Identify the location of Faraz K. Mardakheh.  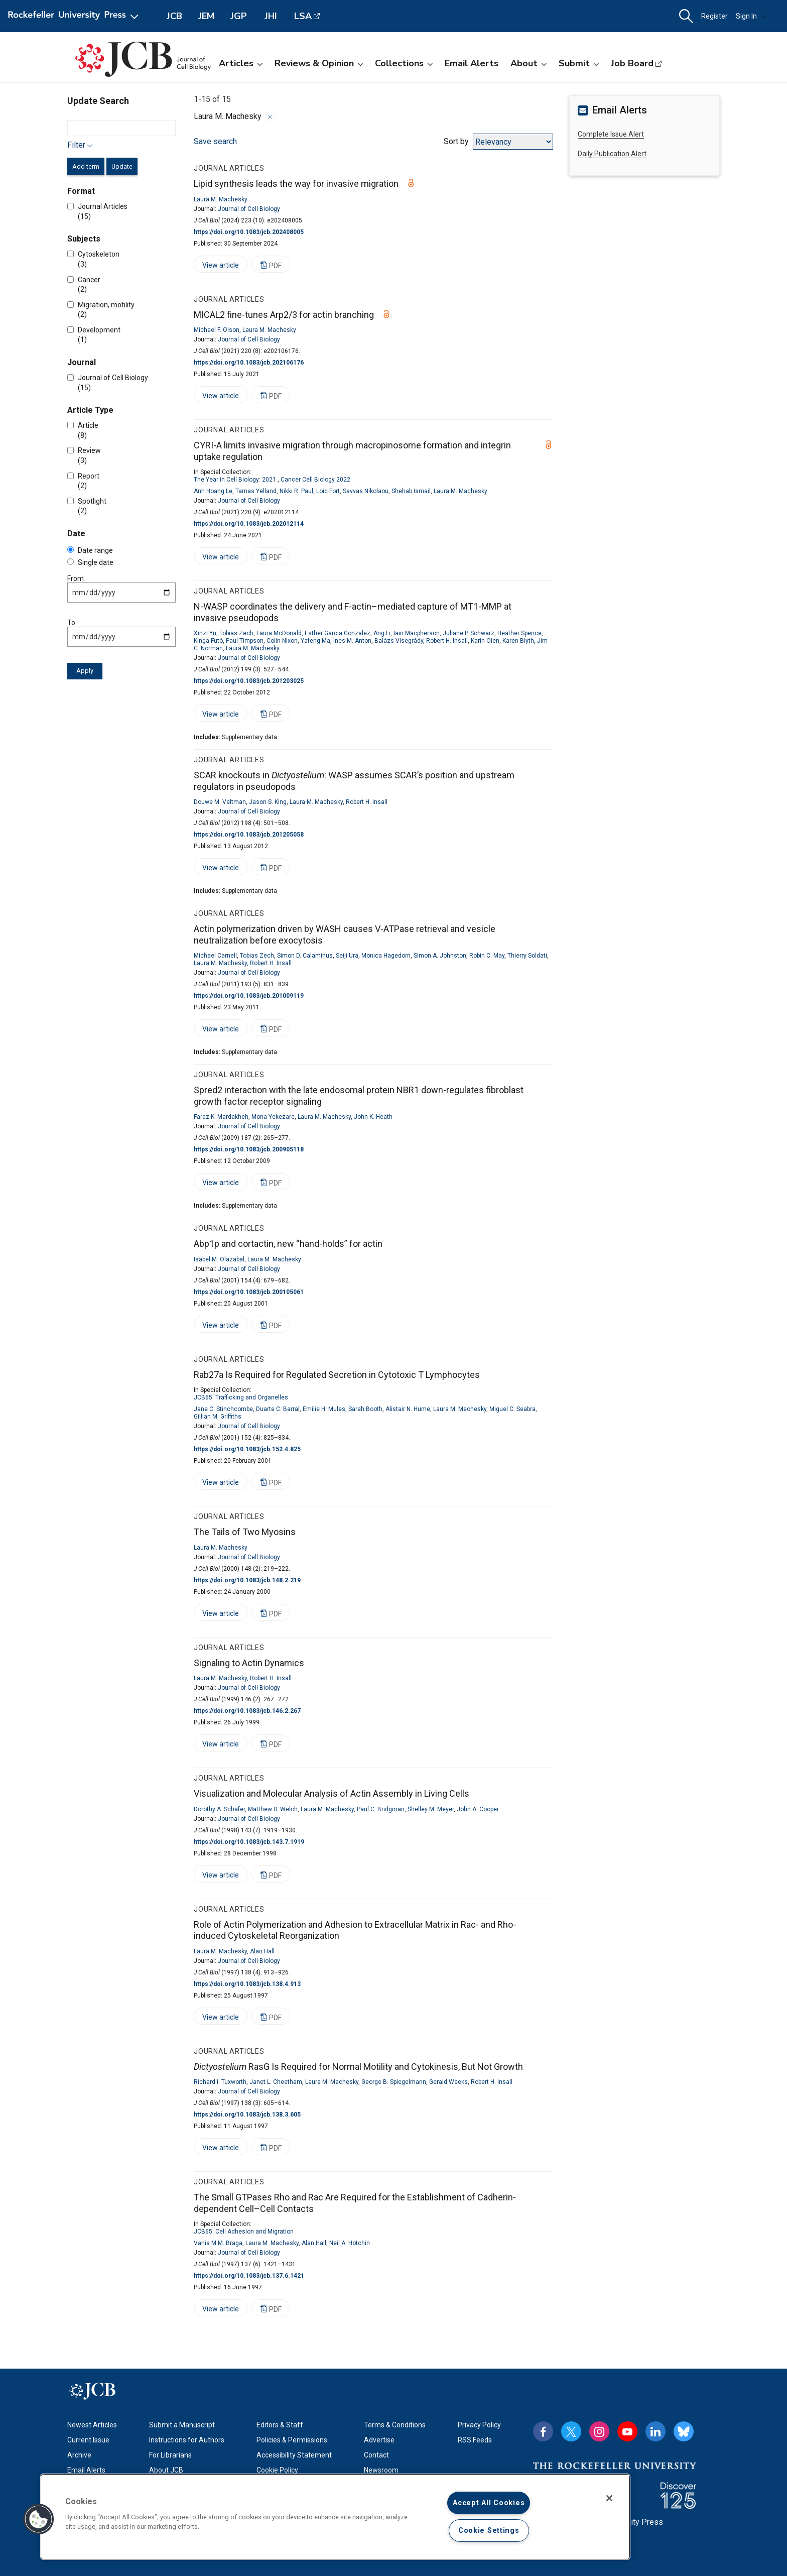
(221, 1116).